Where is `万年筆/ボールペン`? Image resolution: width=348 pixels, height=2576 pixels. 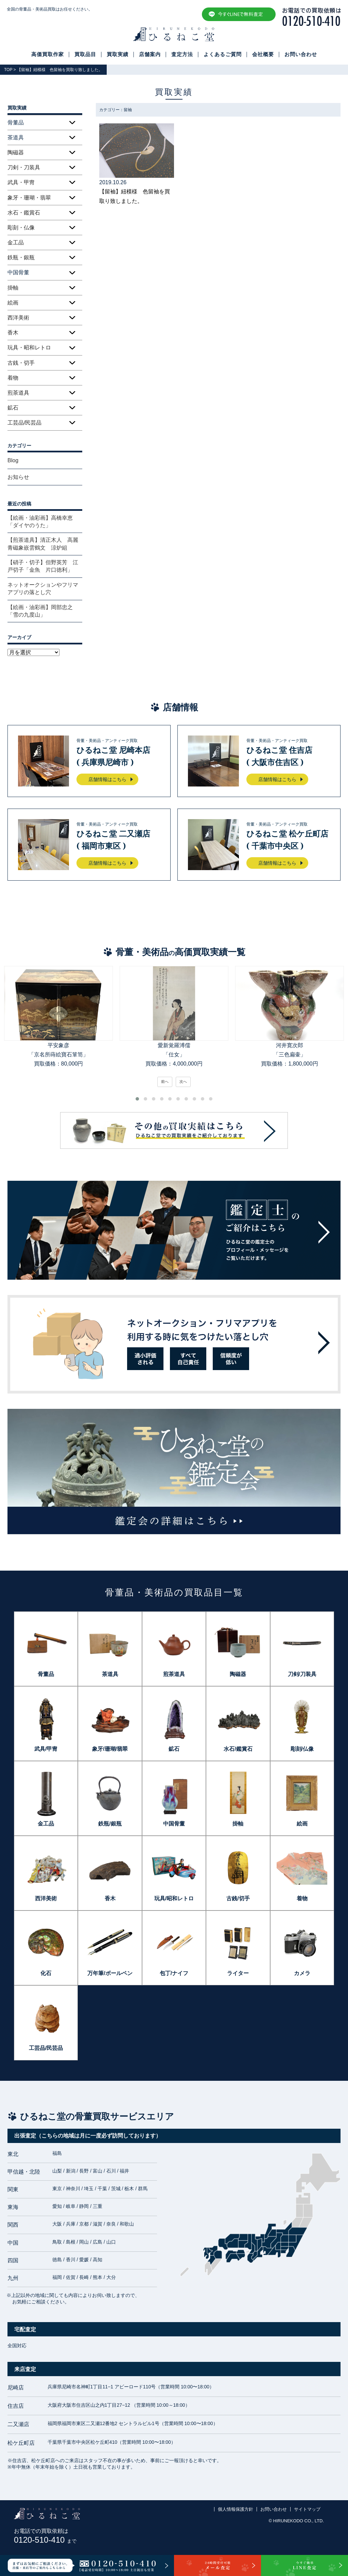 万年筆/ボールペン is located at coordinates (109, 1973).